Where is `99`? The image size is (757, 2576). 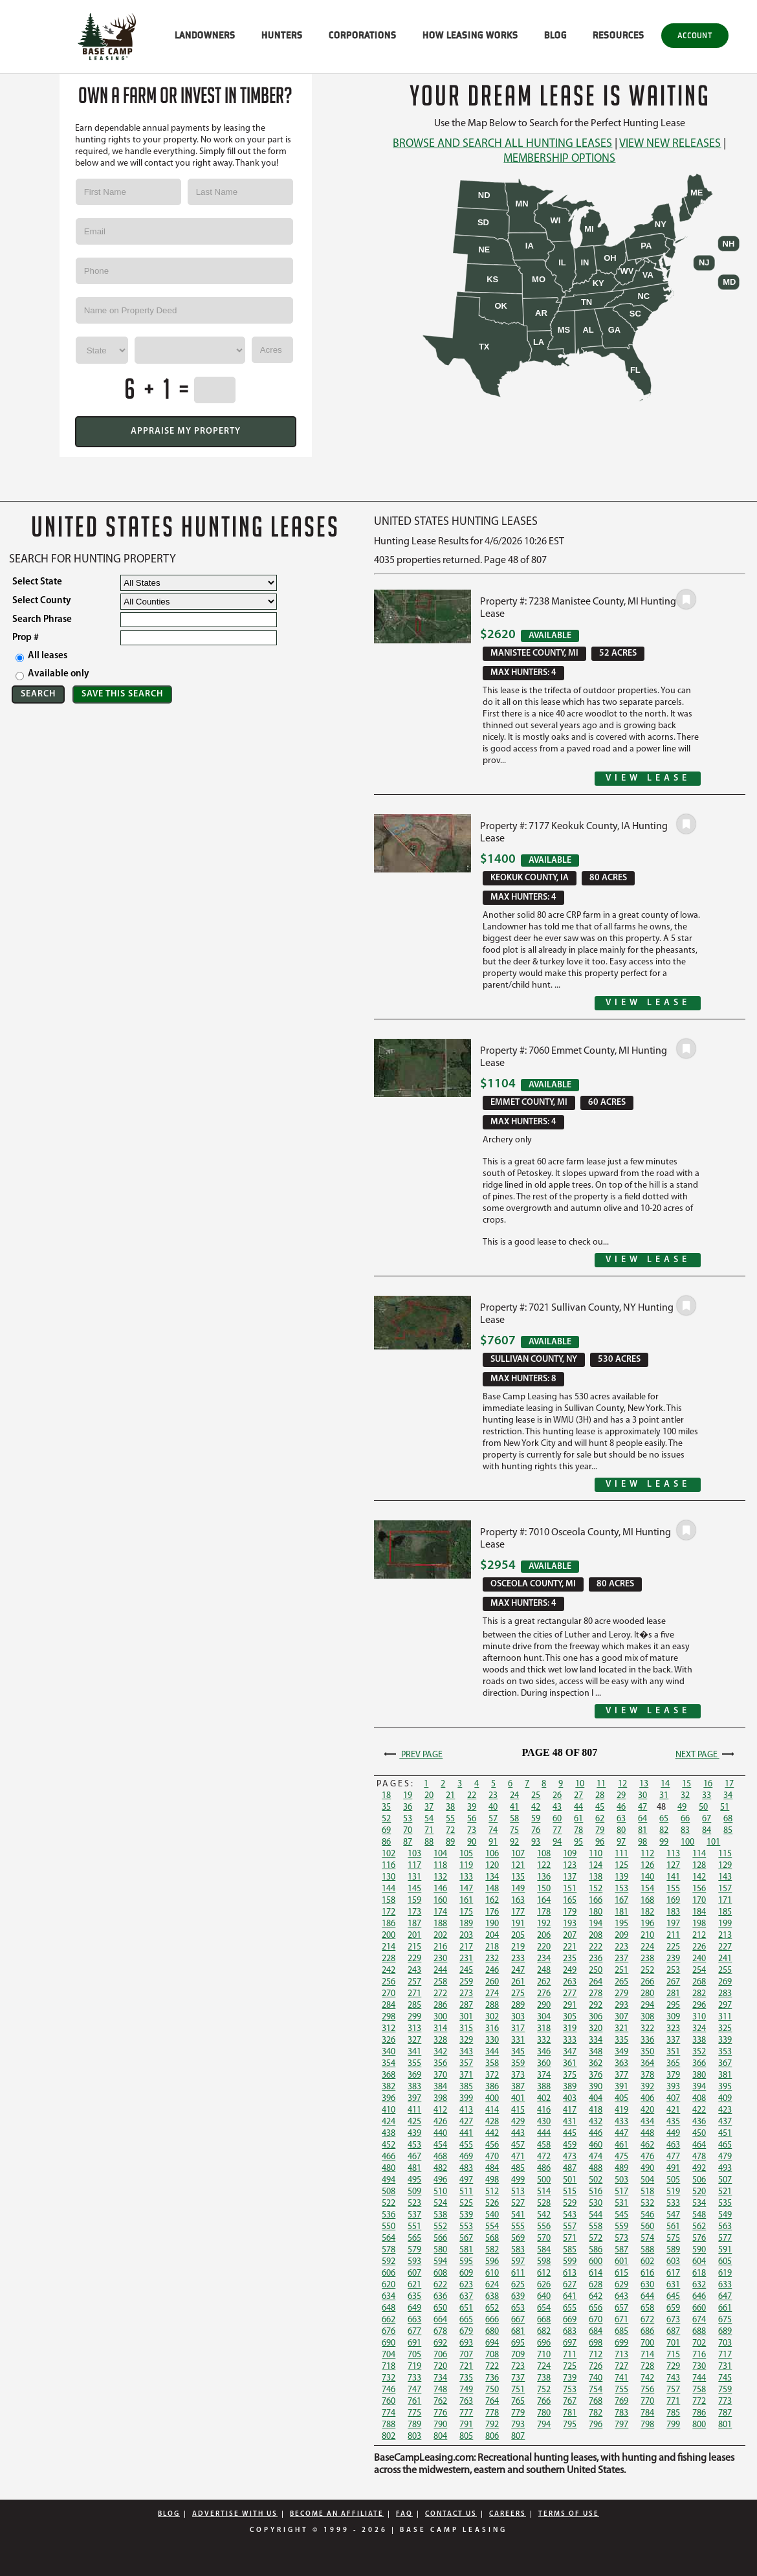
99 is located at coordinates (663, 1842).